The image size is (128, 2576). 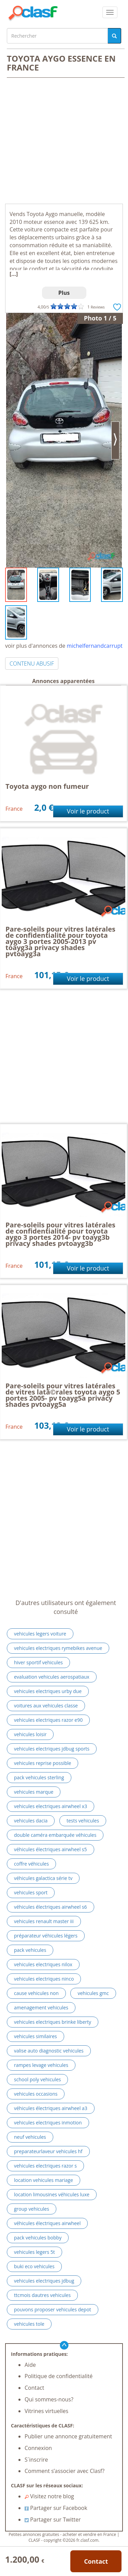 What do you see at coordinates (50, 1907) in the screenshot?
I see `véhicules électriques airwheel s6` at bounding box center [50, 1907].